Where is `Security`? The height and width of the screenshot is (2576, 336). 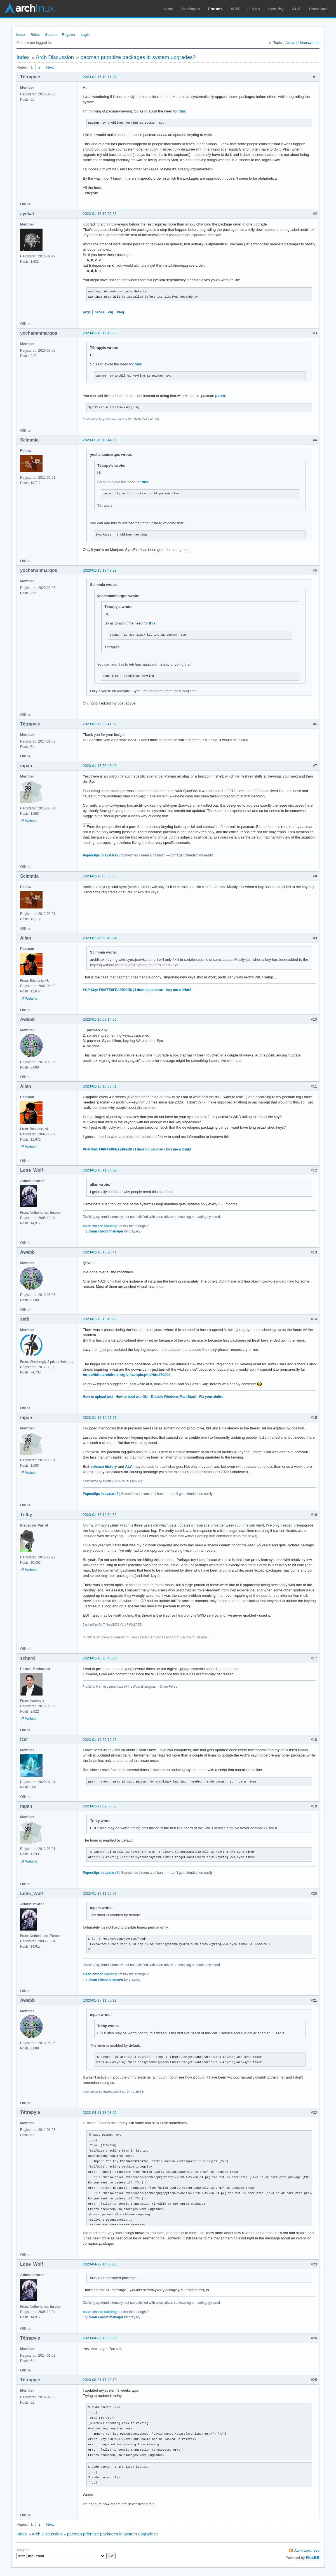
Security is located at coordinates (276, 9).